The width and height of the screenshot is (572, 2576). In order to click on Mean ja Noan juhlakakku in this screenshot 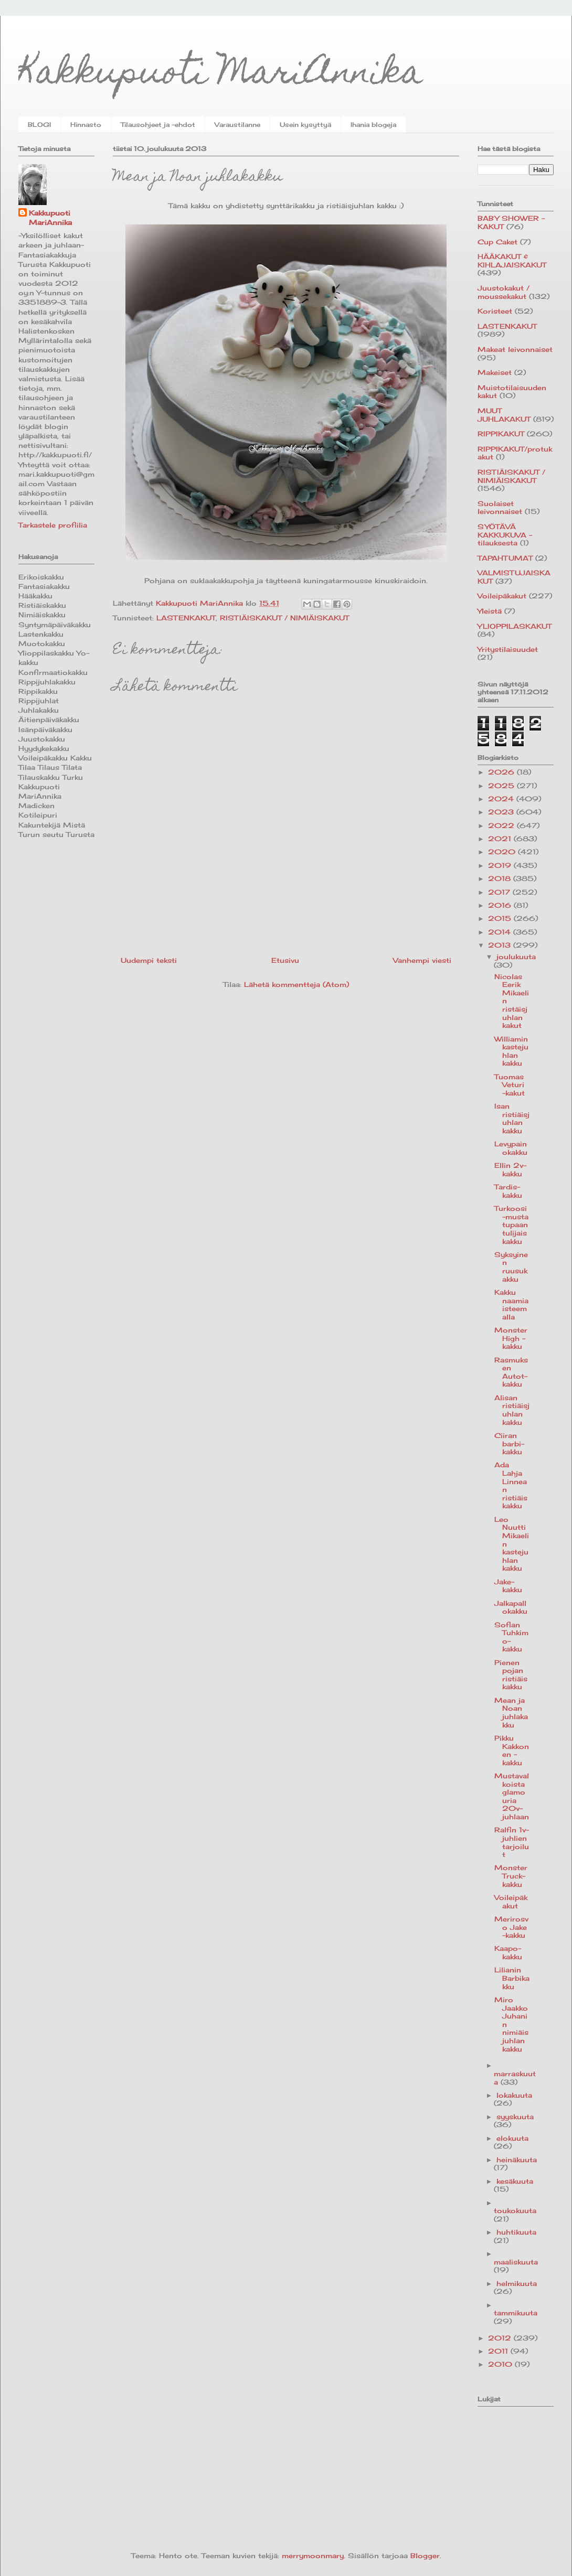, I will do `click(511, 1712)`.